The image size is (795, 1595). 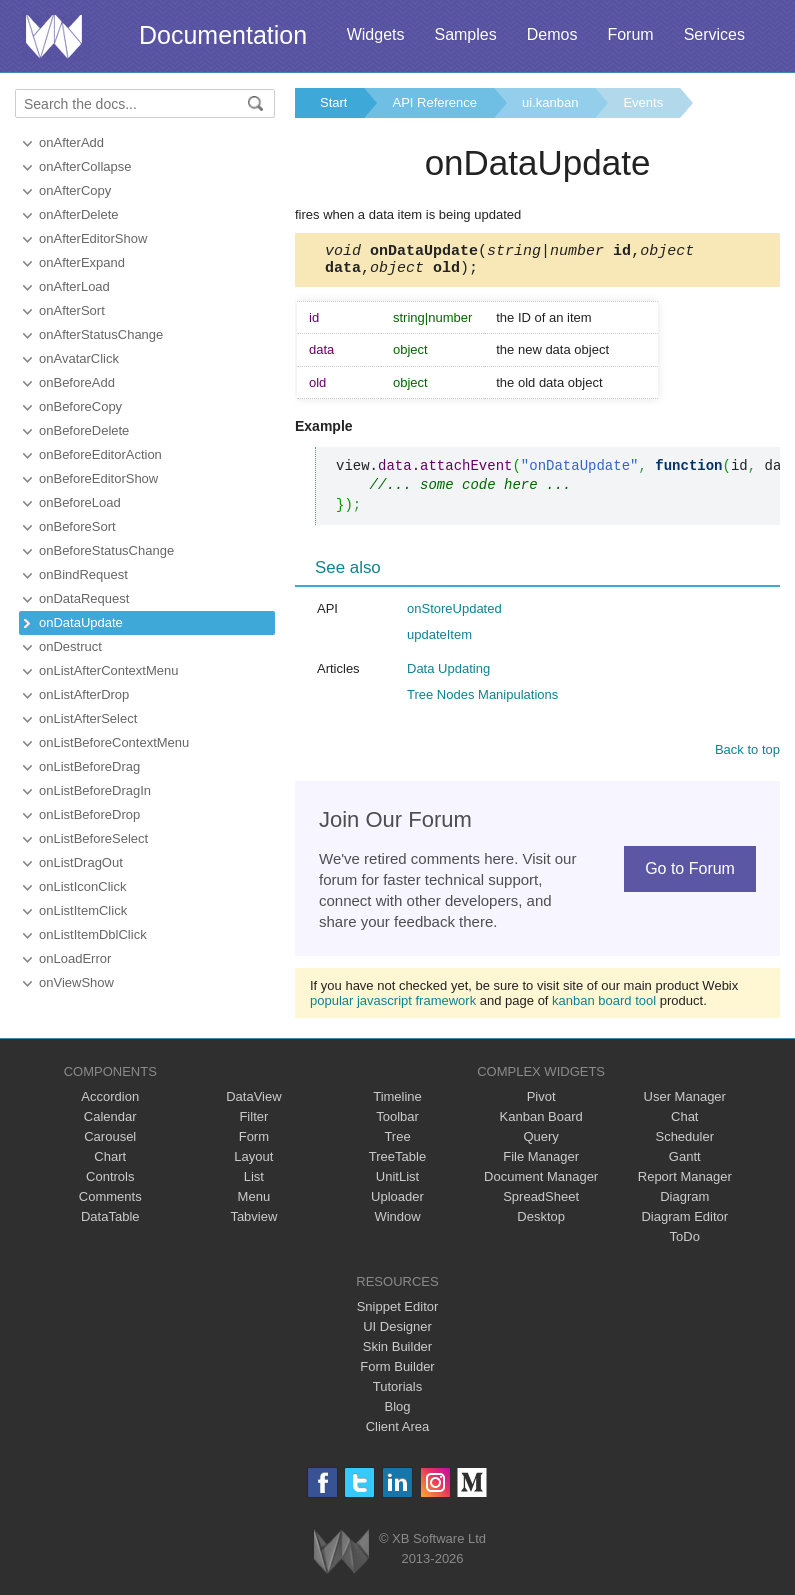 I want to click on onAfterSort, so click(x=72, y=310).